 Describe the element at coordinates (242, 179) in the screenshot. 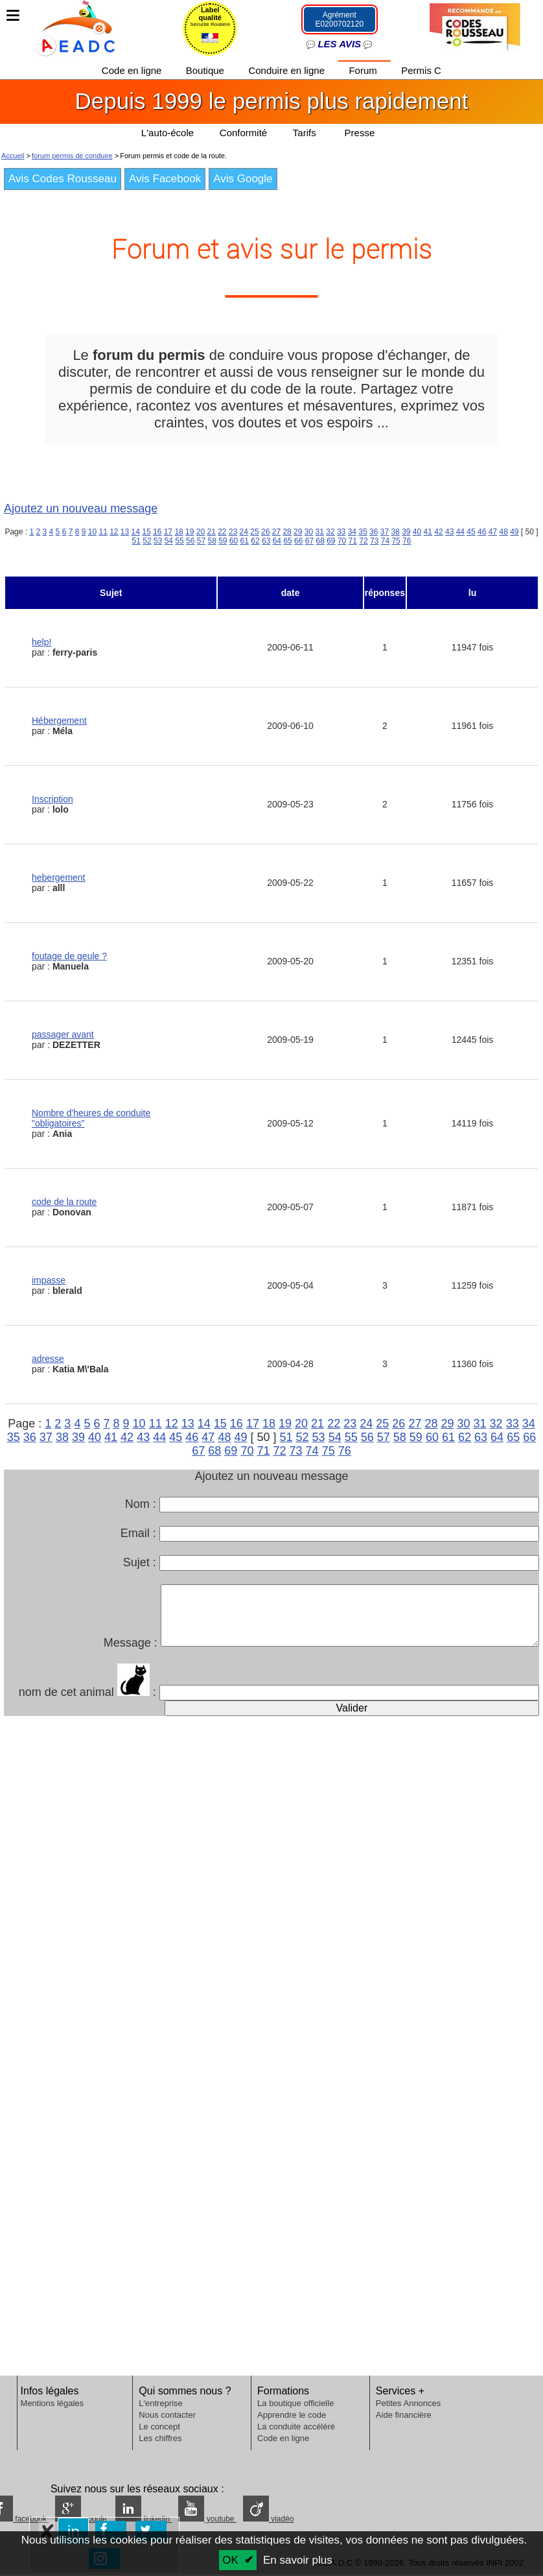

I see `Avis Google` at that location.